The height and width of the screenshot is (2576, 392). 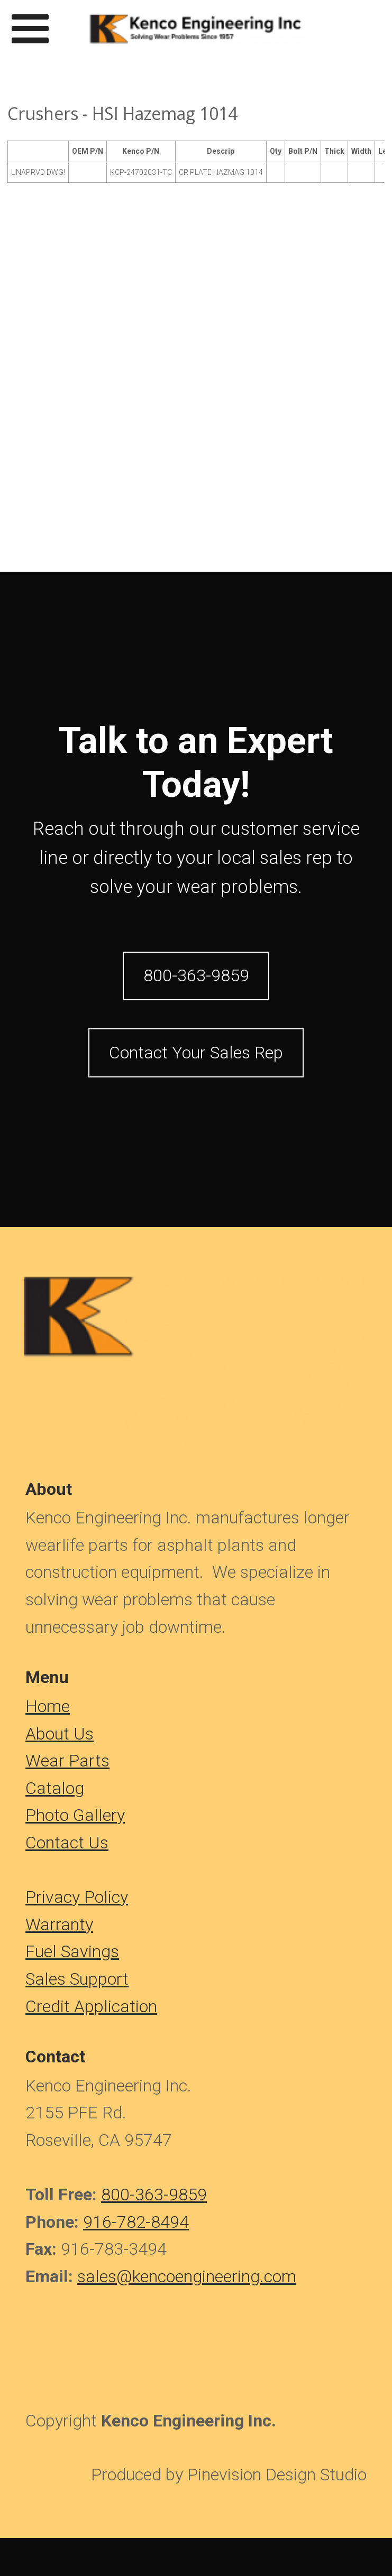 I want to click on sales@kencoengineering.com, so click(x=186, y=2276).